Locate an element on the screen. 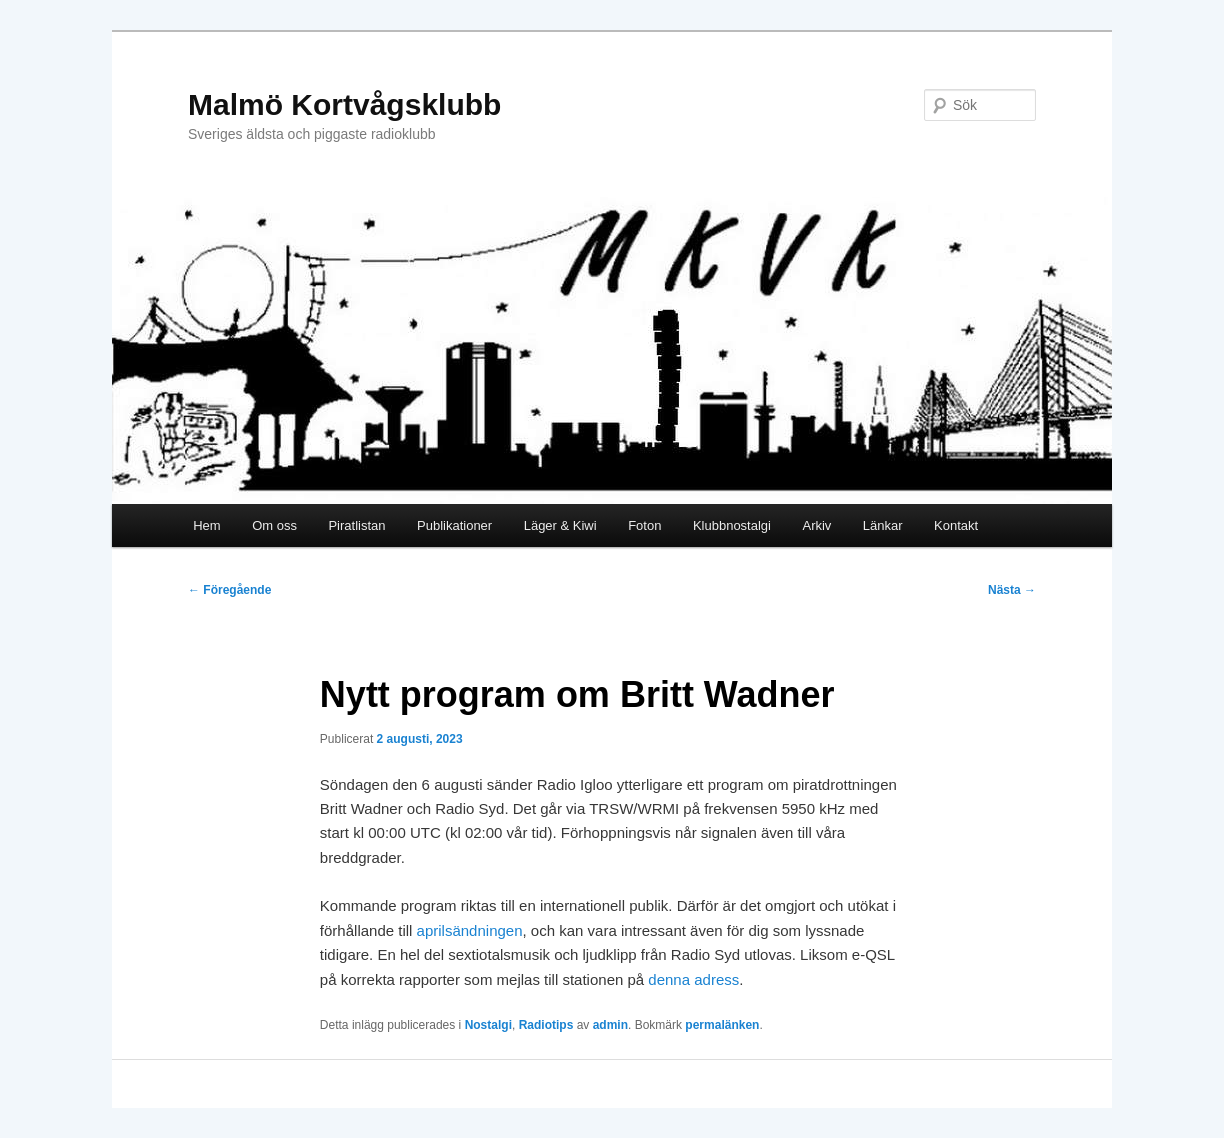 The height and width of the screenshot is (1138, 1224). Föregående is located at coordinates (229, 590).